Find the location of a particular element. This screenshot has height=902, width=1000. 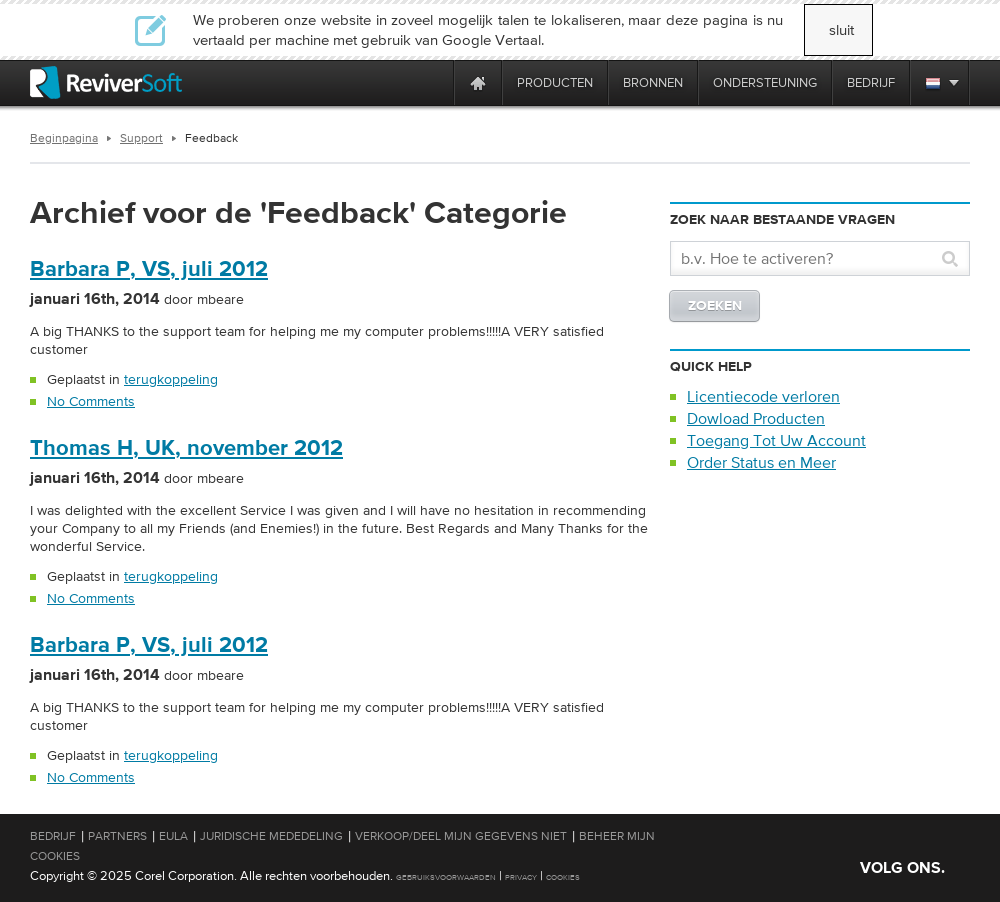

Gebruiksvoorwaarden is located at coordinates (446, 877).